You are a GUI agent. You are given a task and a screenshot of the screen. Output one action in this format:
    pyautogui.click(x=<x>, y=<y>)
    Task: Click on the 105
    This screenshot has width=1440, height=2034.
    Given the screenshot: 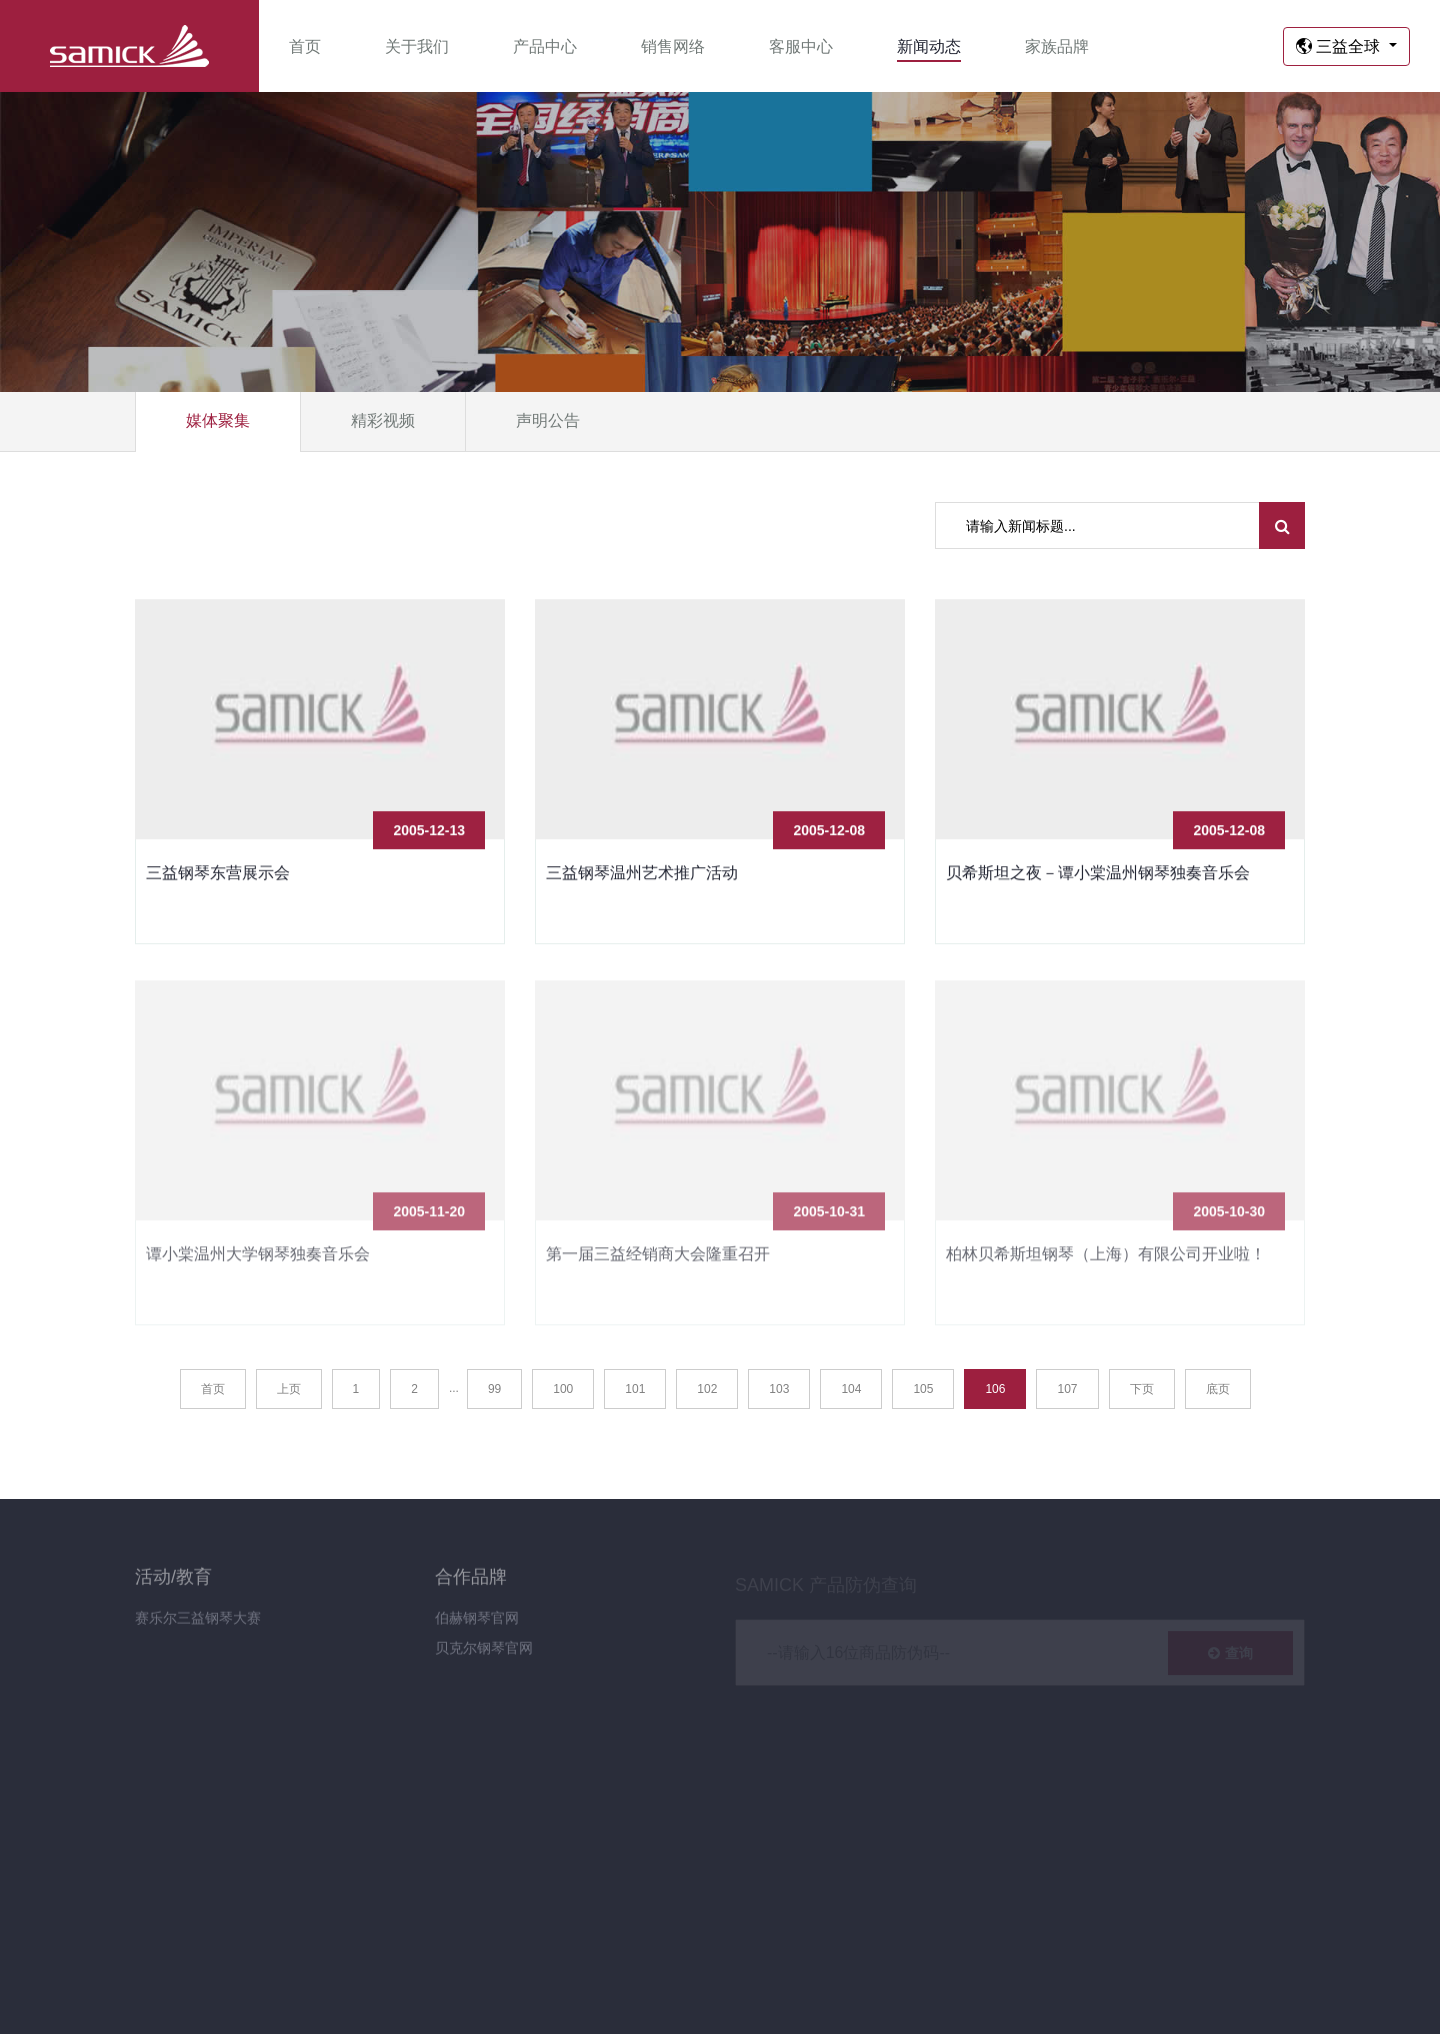 What is the action you would take?
    pyautogui.click(x=923, y=1389)
    